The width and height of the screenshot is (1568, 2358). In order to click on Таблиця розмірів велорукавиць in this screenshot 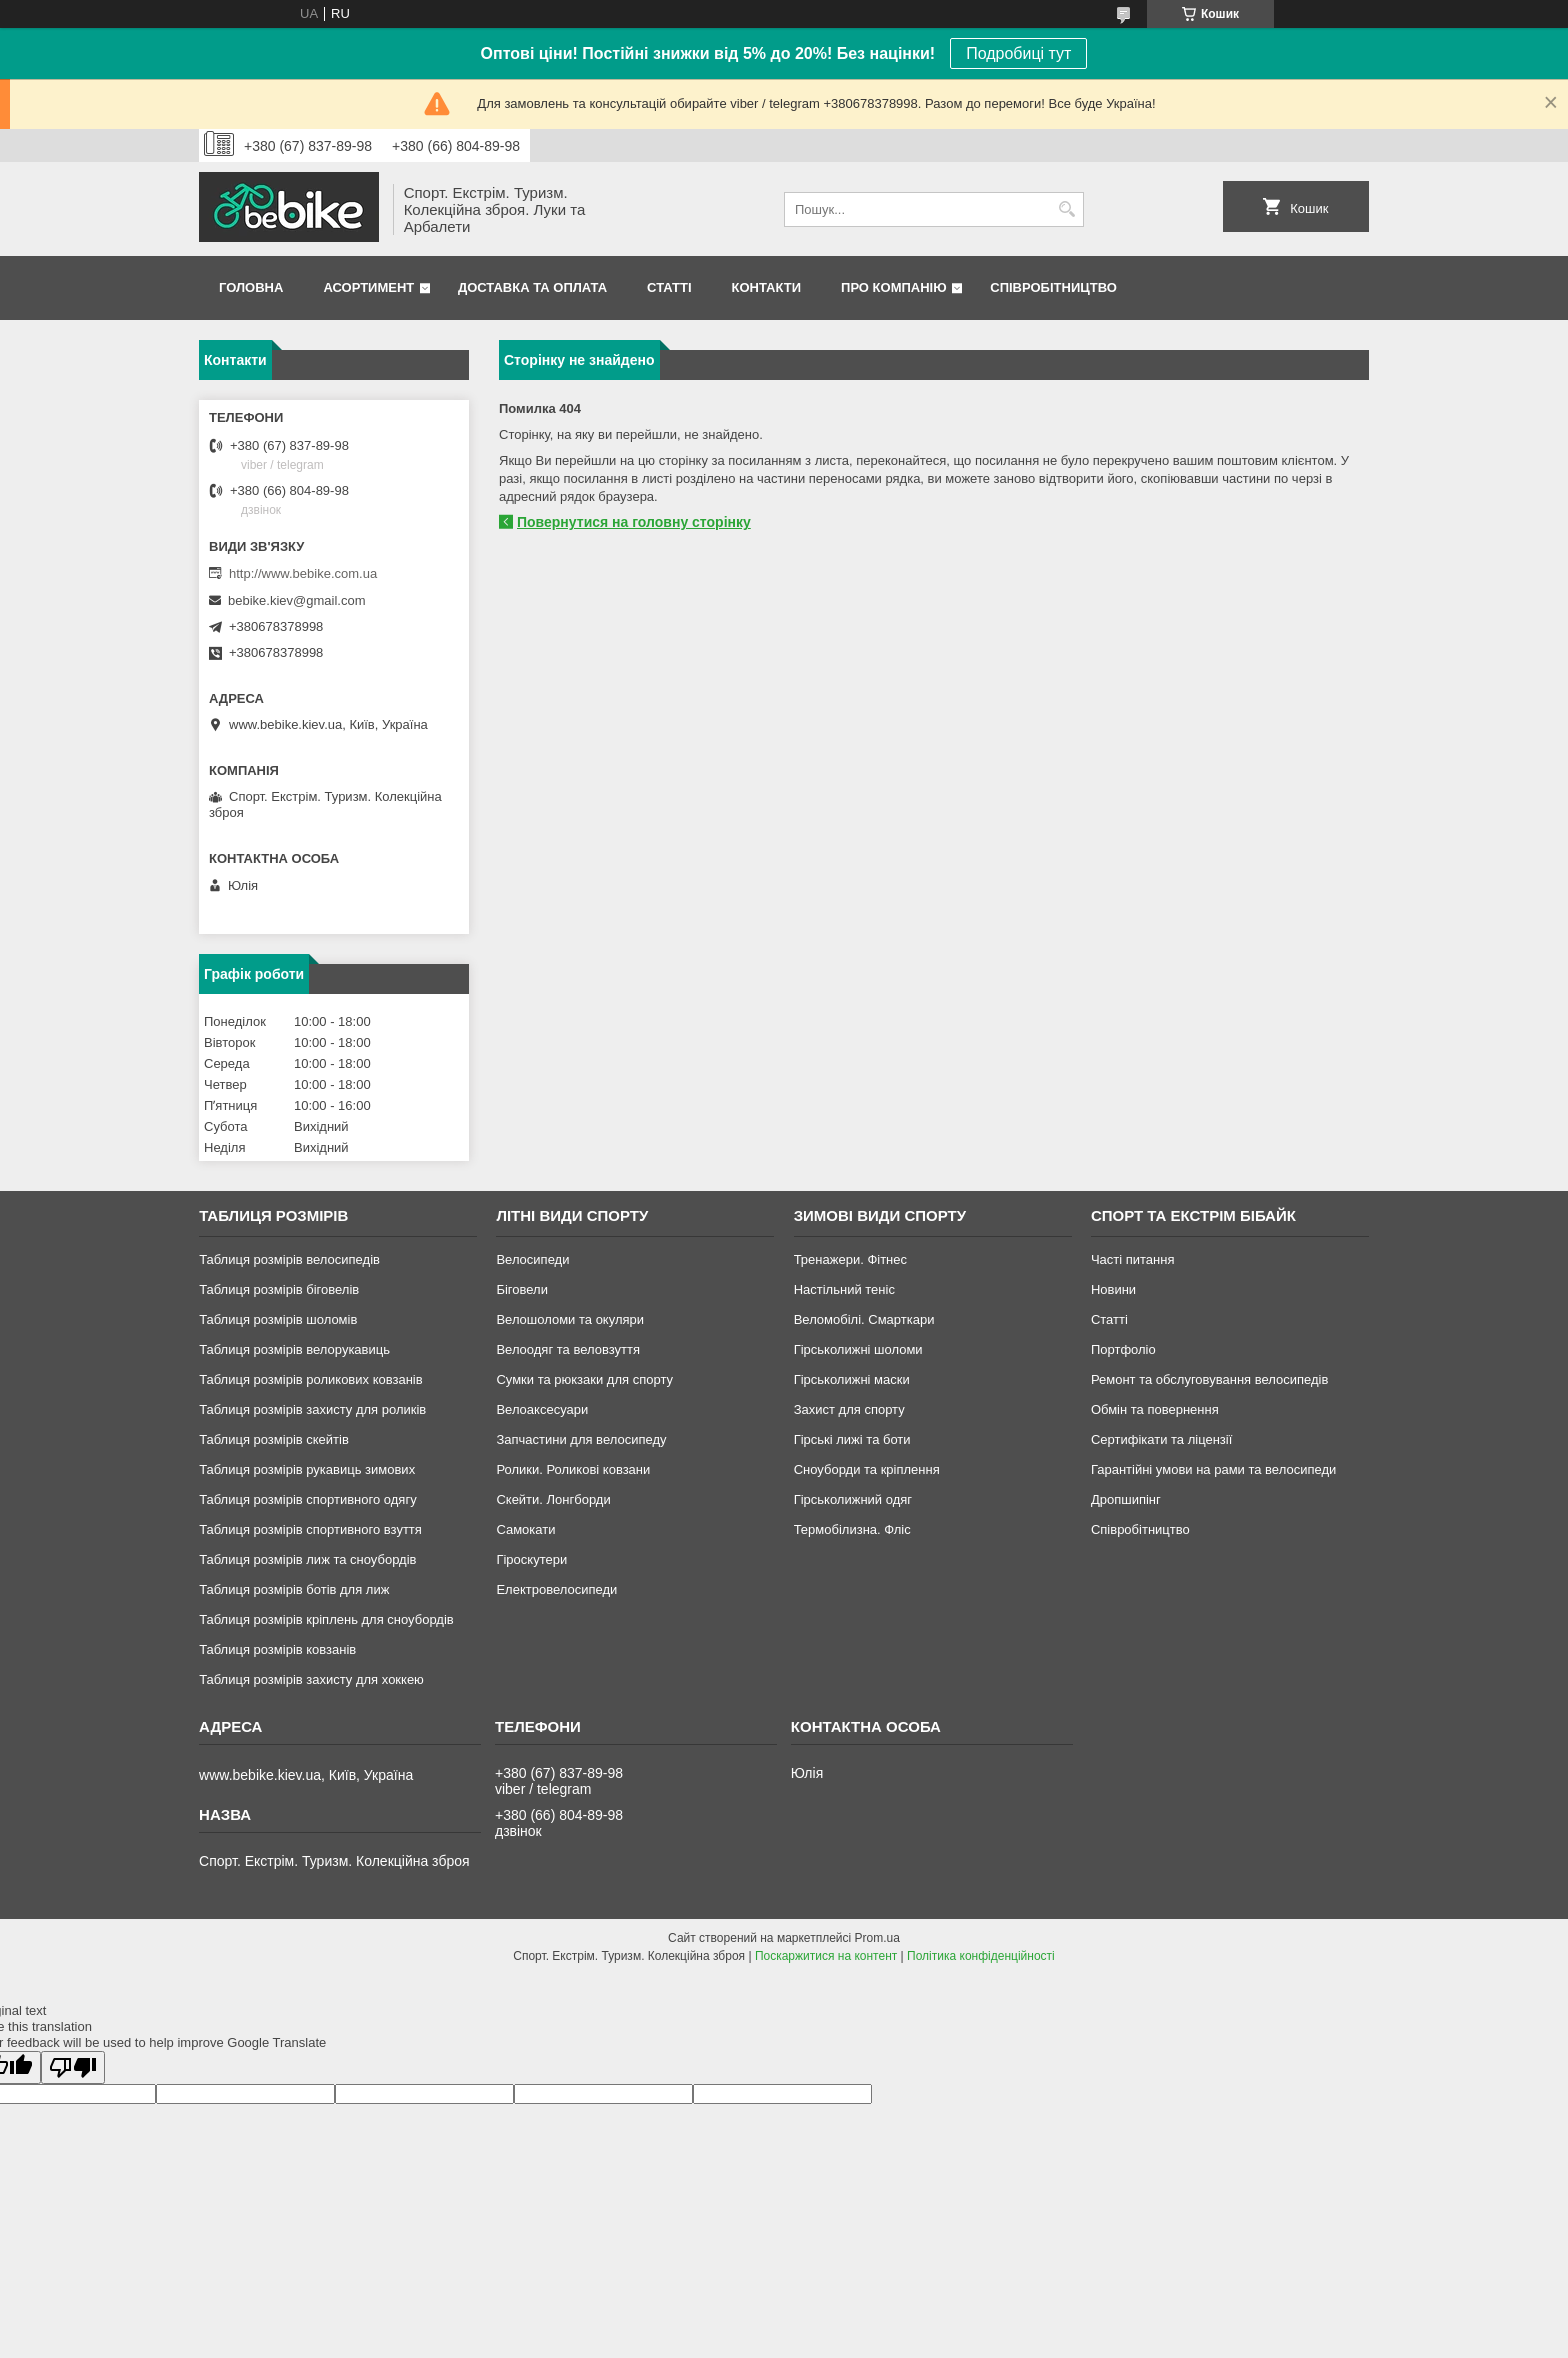, I will do `click(294, 1349)`.